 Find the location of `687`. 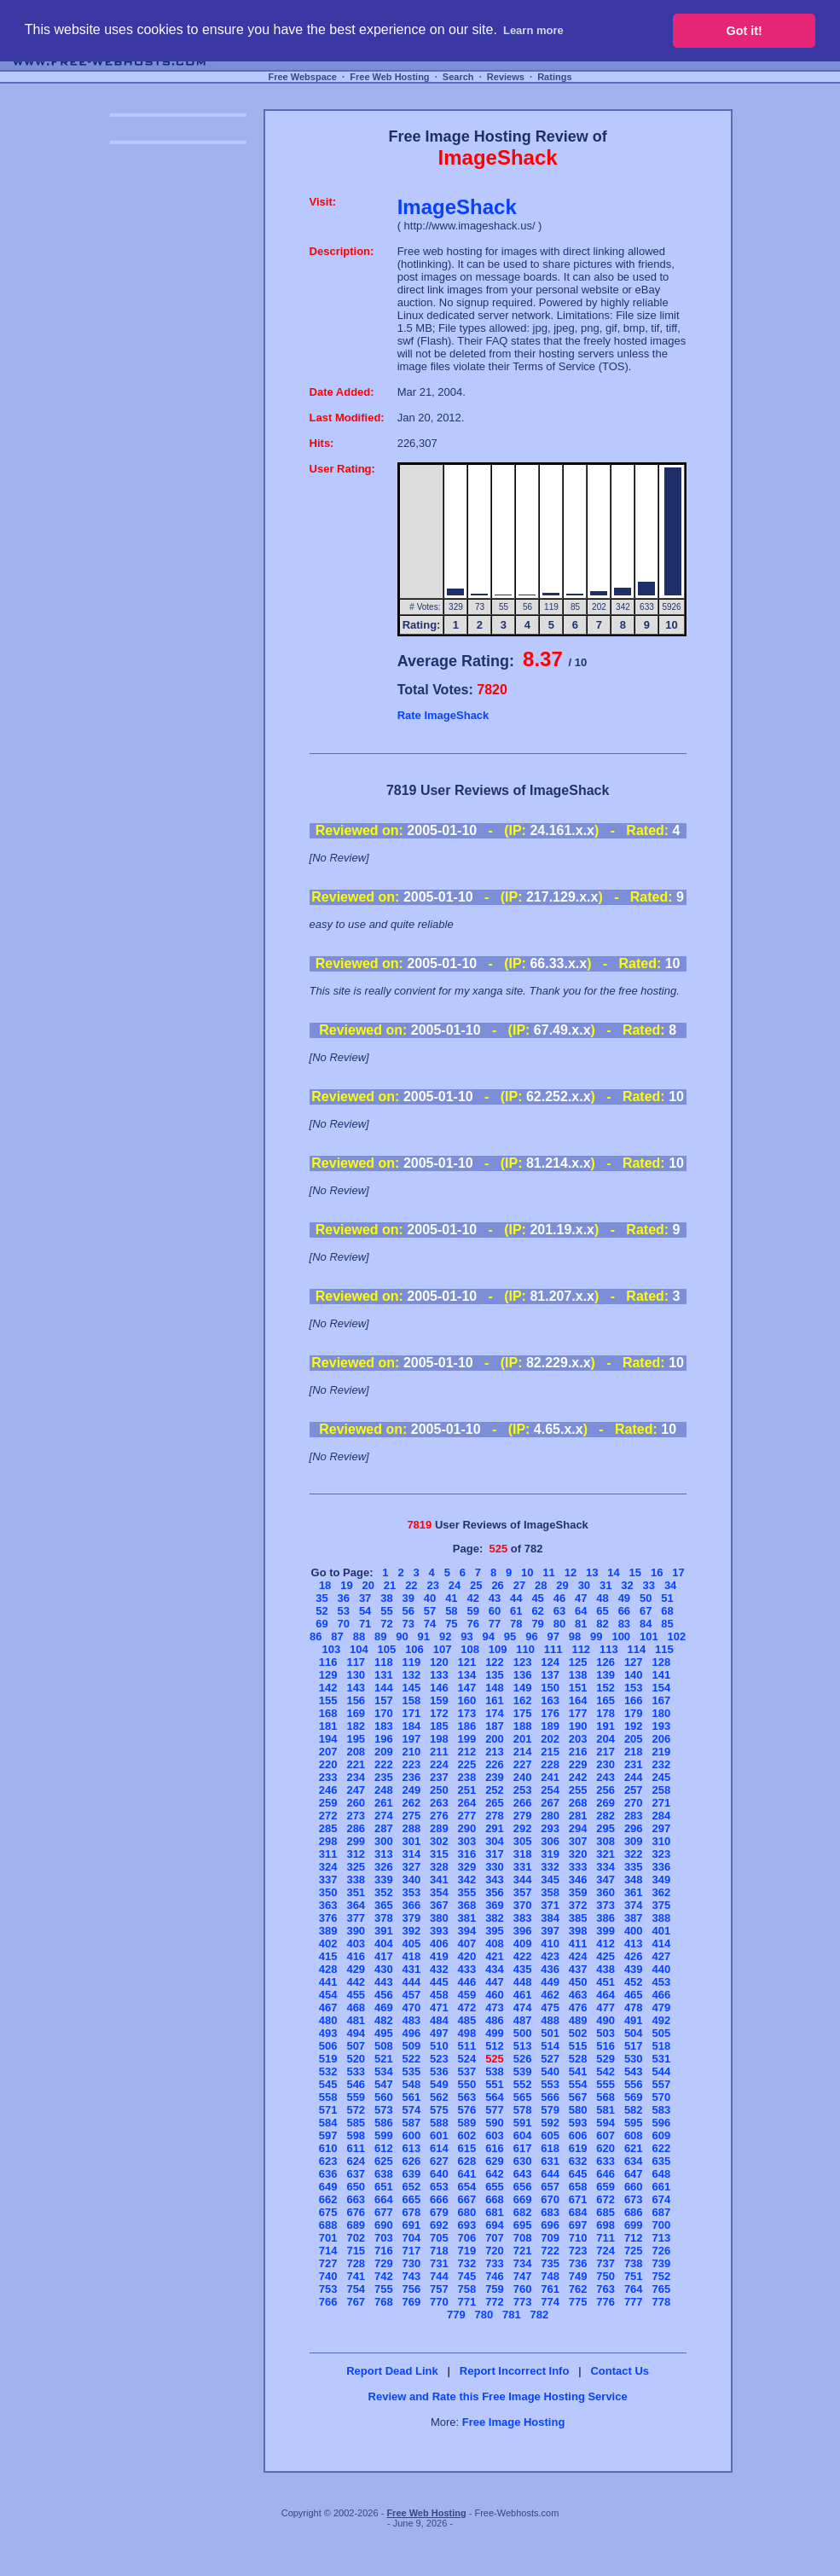

687 is located at coordinates (661, 2212).